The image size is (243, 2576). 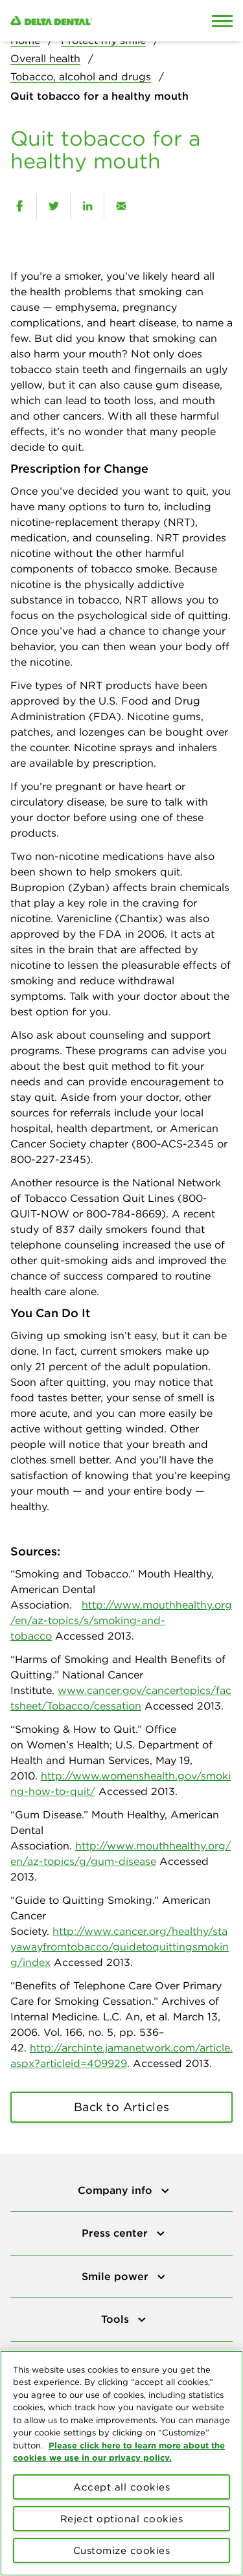 I want to click on [email], so click(x=120, y=206).